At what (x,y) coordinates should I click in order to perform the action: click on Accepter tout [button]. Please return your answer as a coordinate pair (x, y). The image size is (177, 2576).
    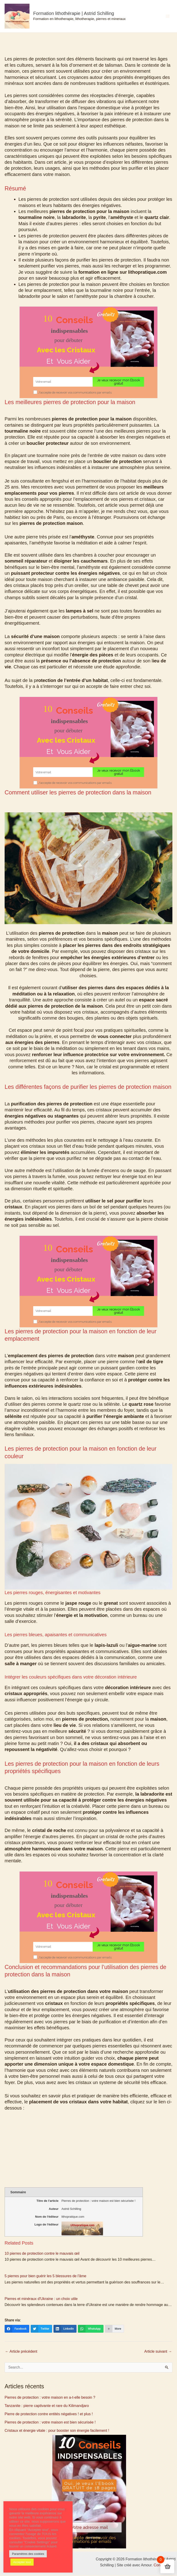
    Looking at the image, I should click on (22, 2562).